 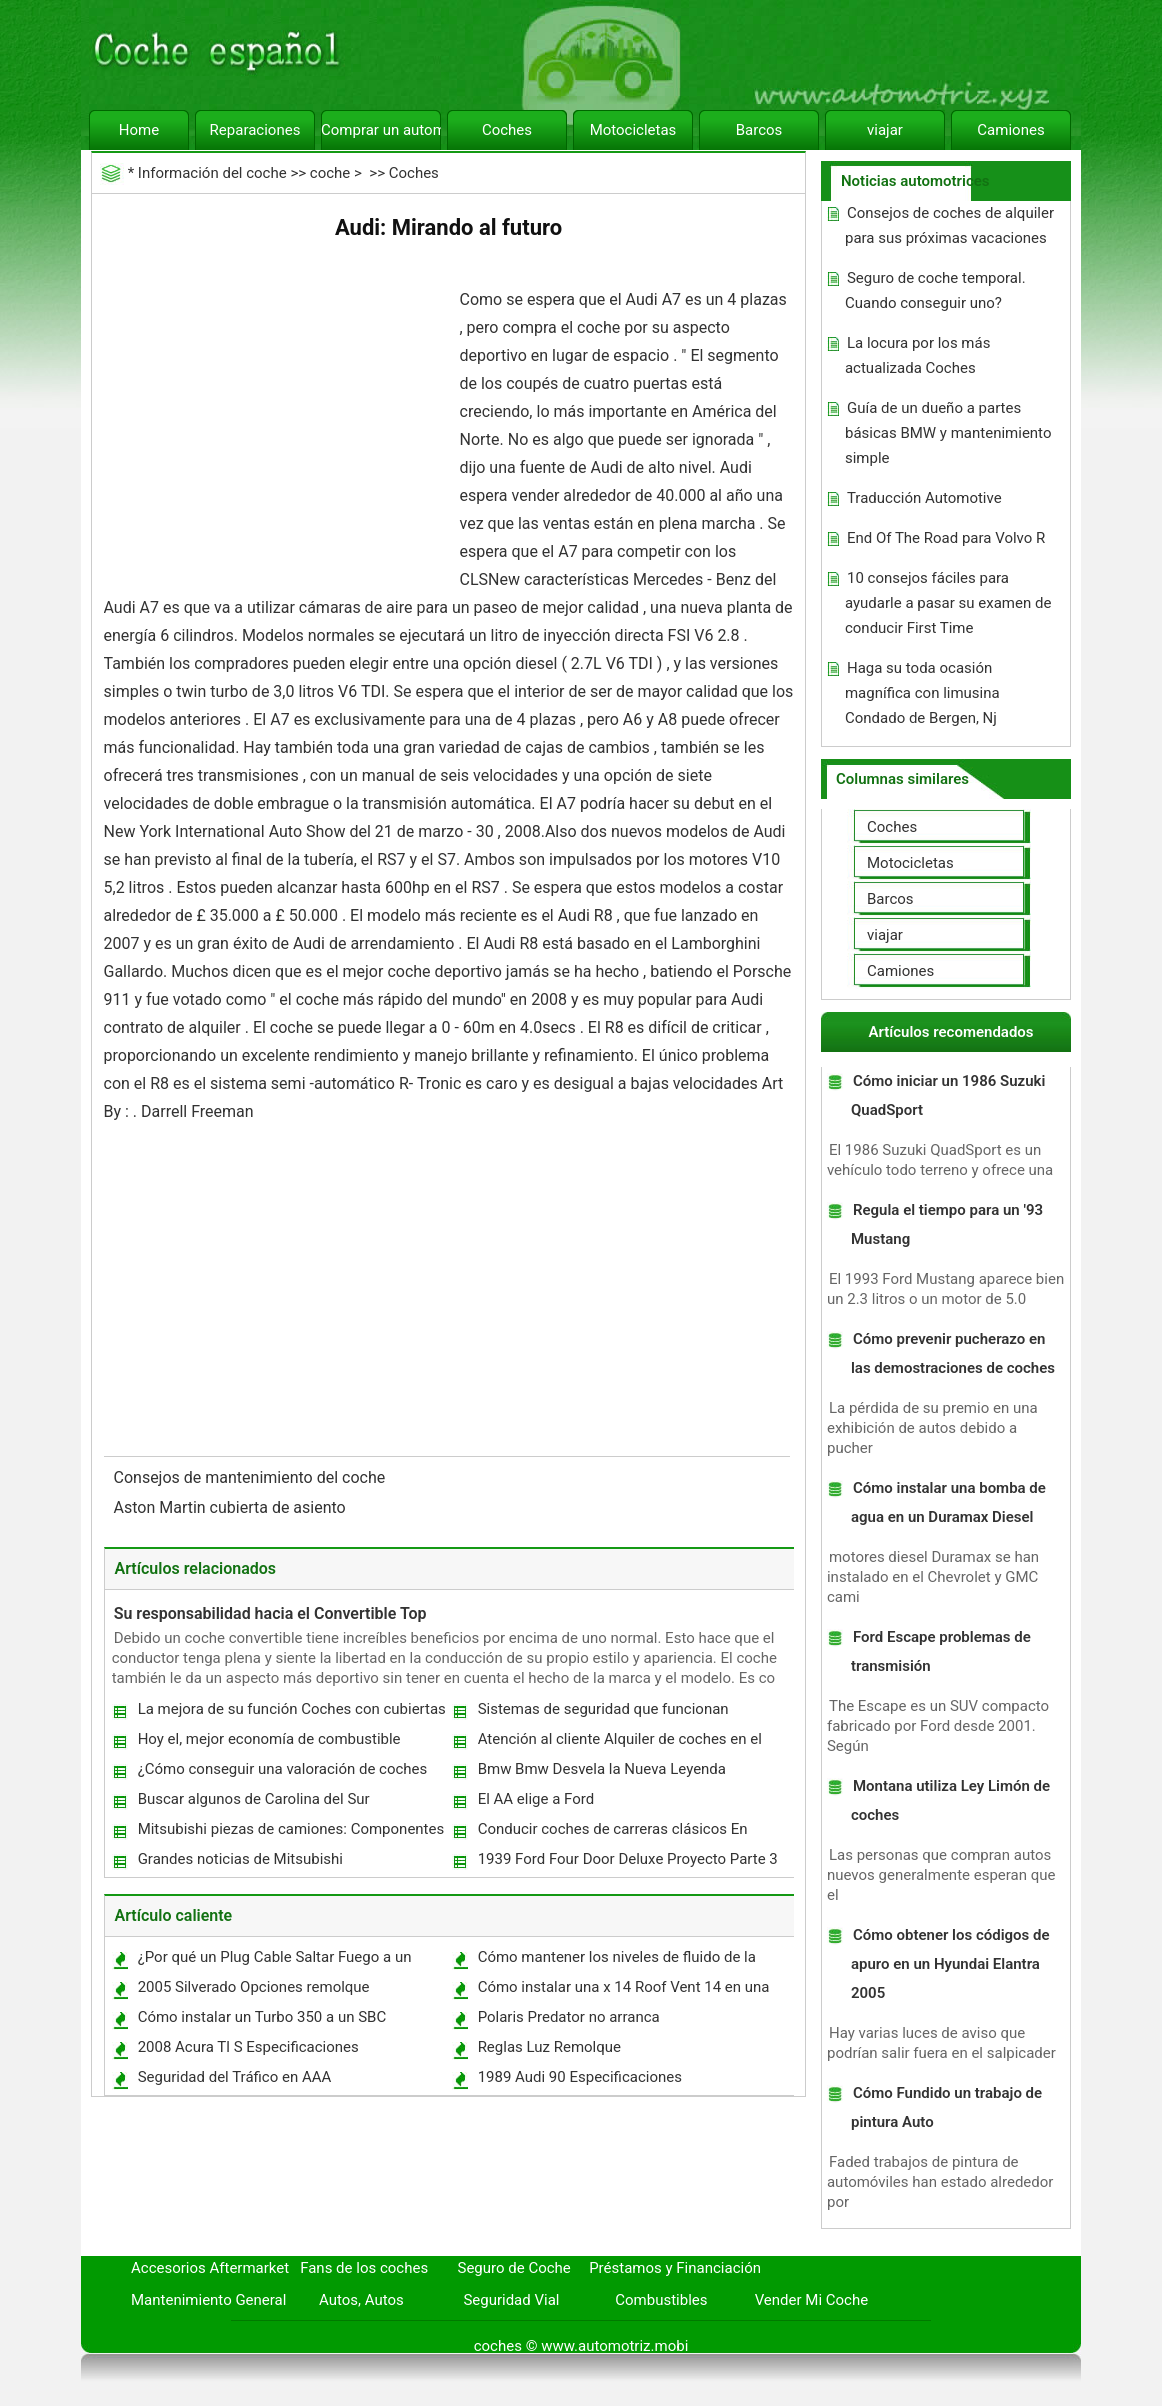 What do you see at coordinates (364, 2268) in the screenshot?
I see `Fans de los coches` at bounding box center [364, 2268].